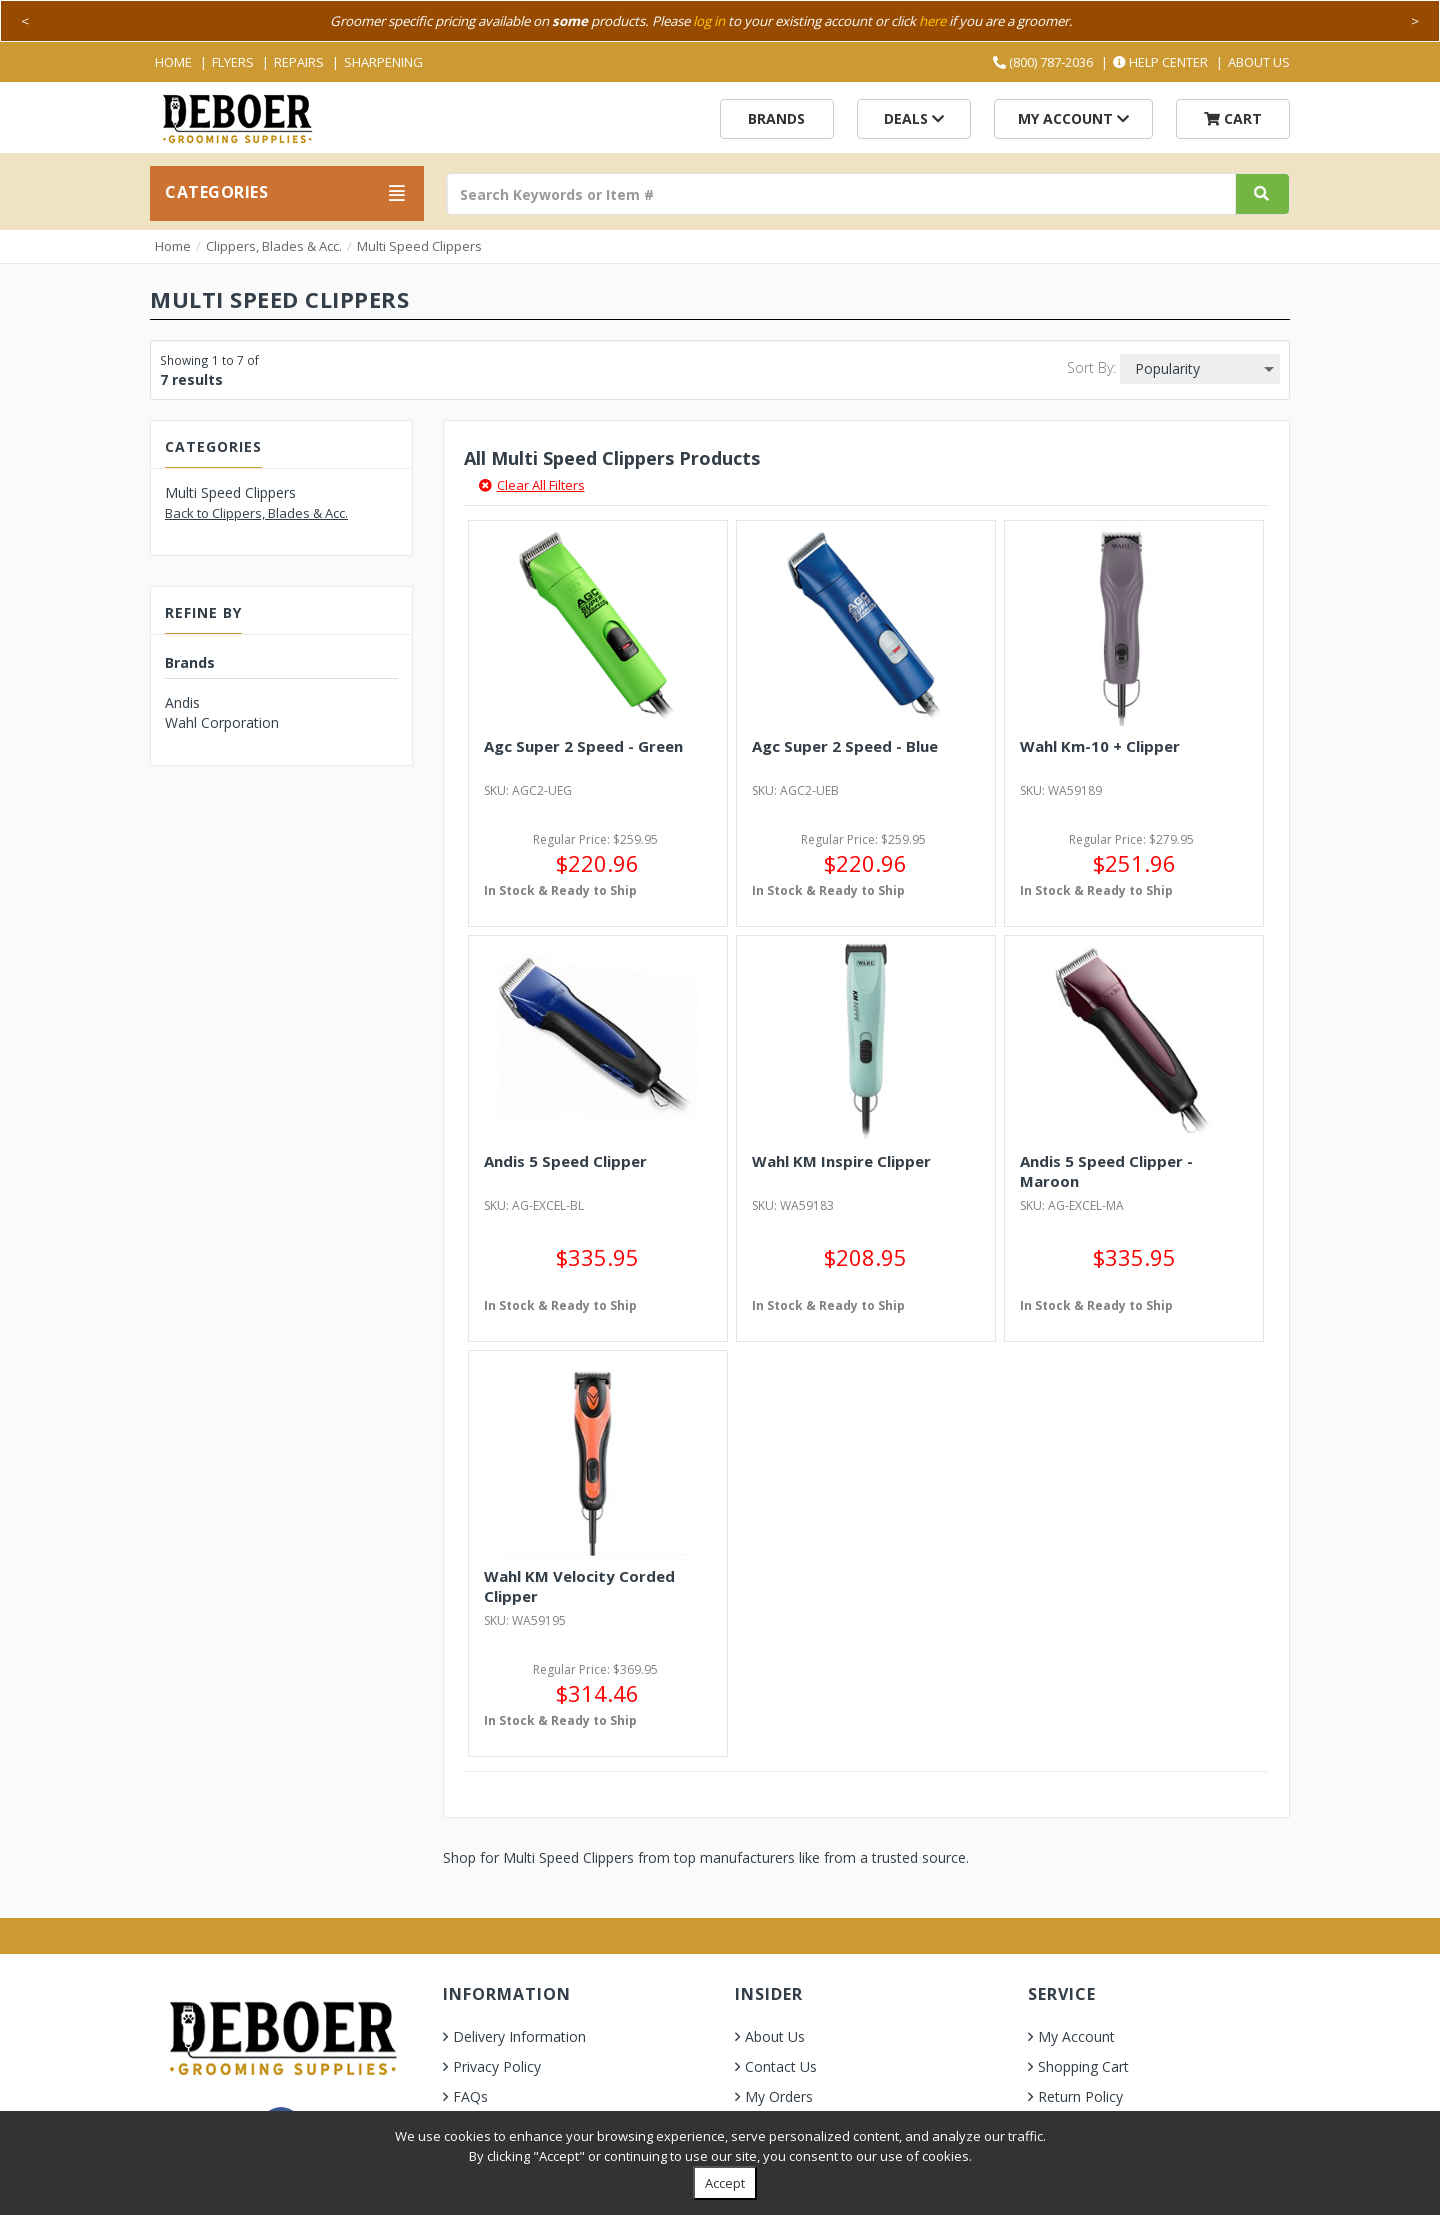  Describe the element at coordinates (1091, 367) in the screenshot. I see `Sort By:` at that location.